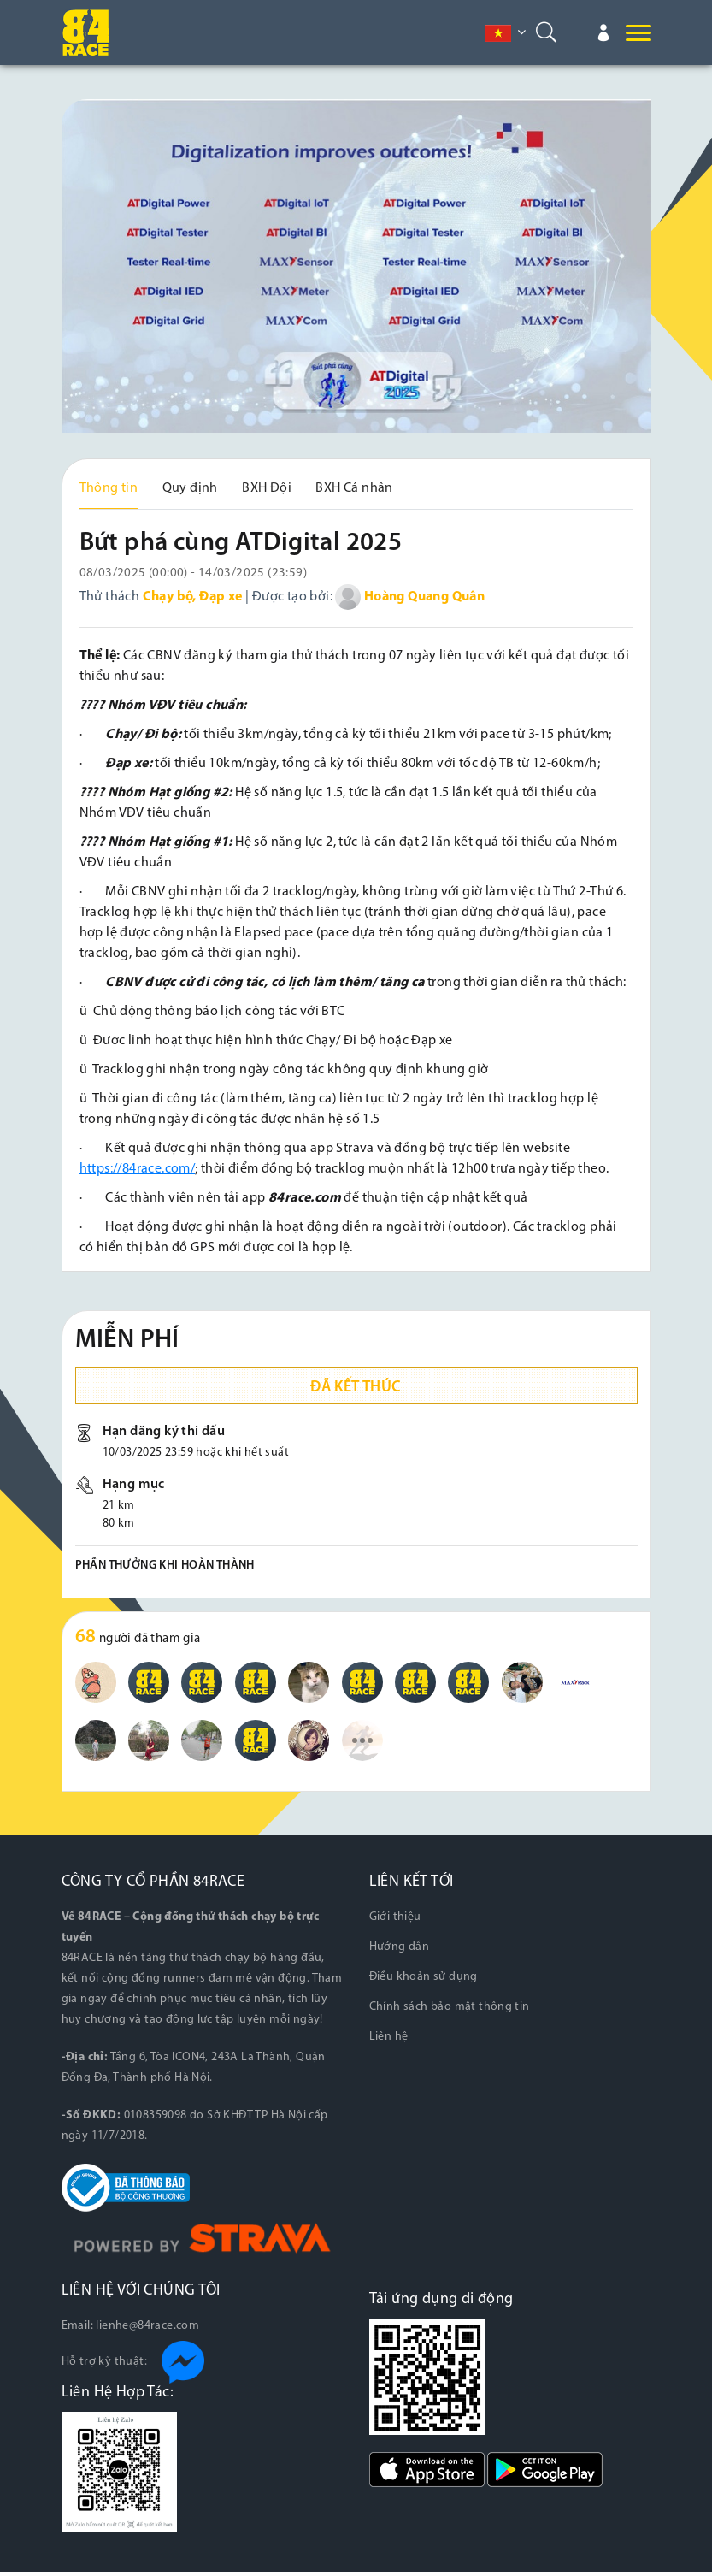 The image size is (712, 2576). What do you see at coordinates (147, 2330) in the screenshot?
I see `lienhe@84race.com` at bounding box center [147, 2330].